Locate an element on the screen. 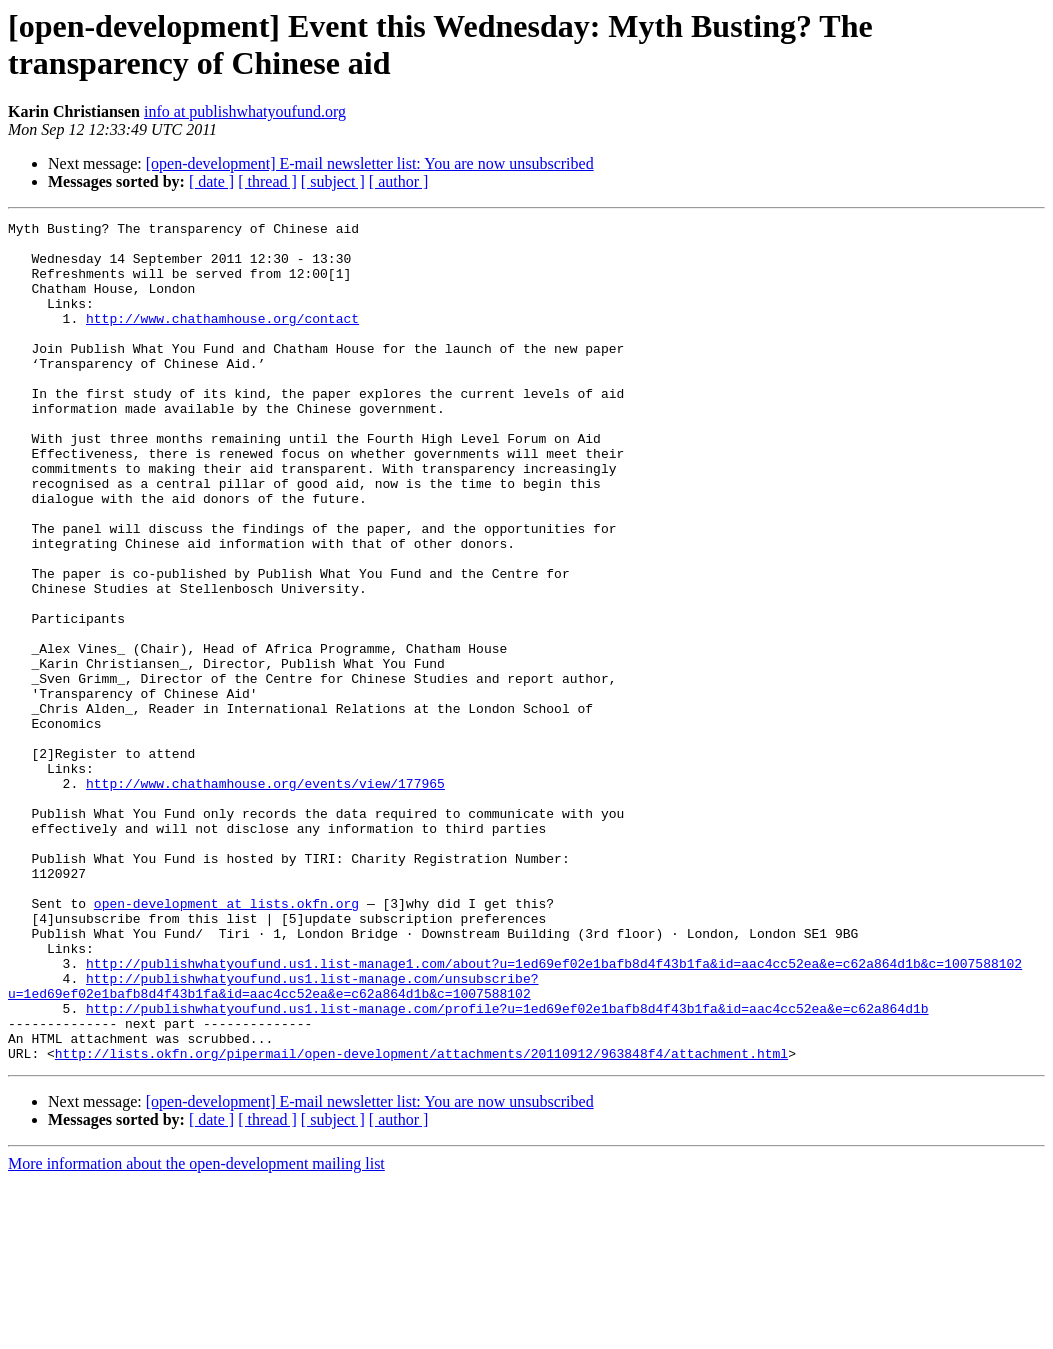  http://www.chathamhouse.org/contact is located at coordinates (222, 339).